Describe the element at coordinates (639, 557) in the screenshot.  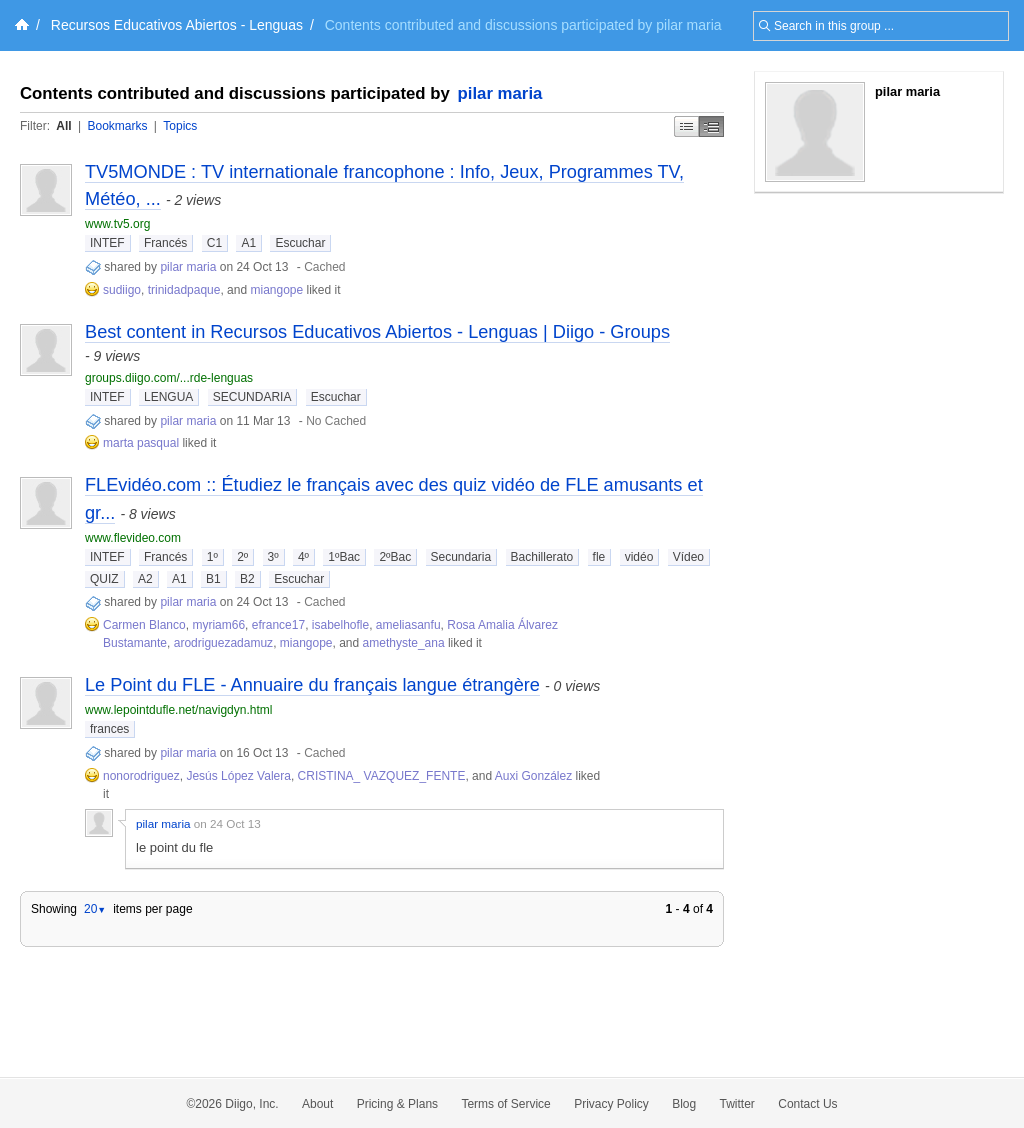
I see `vidéo` at that location.